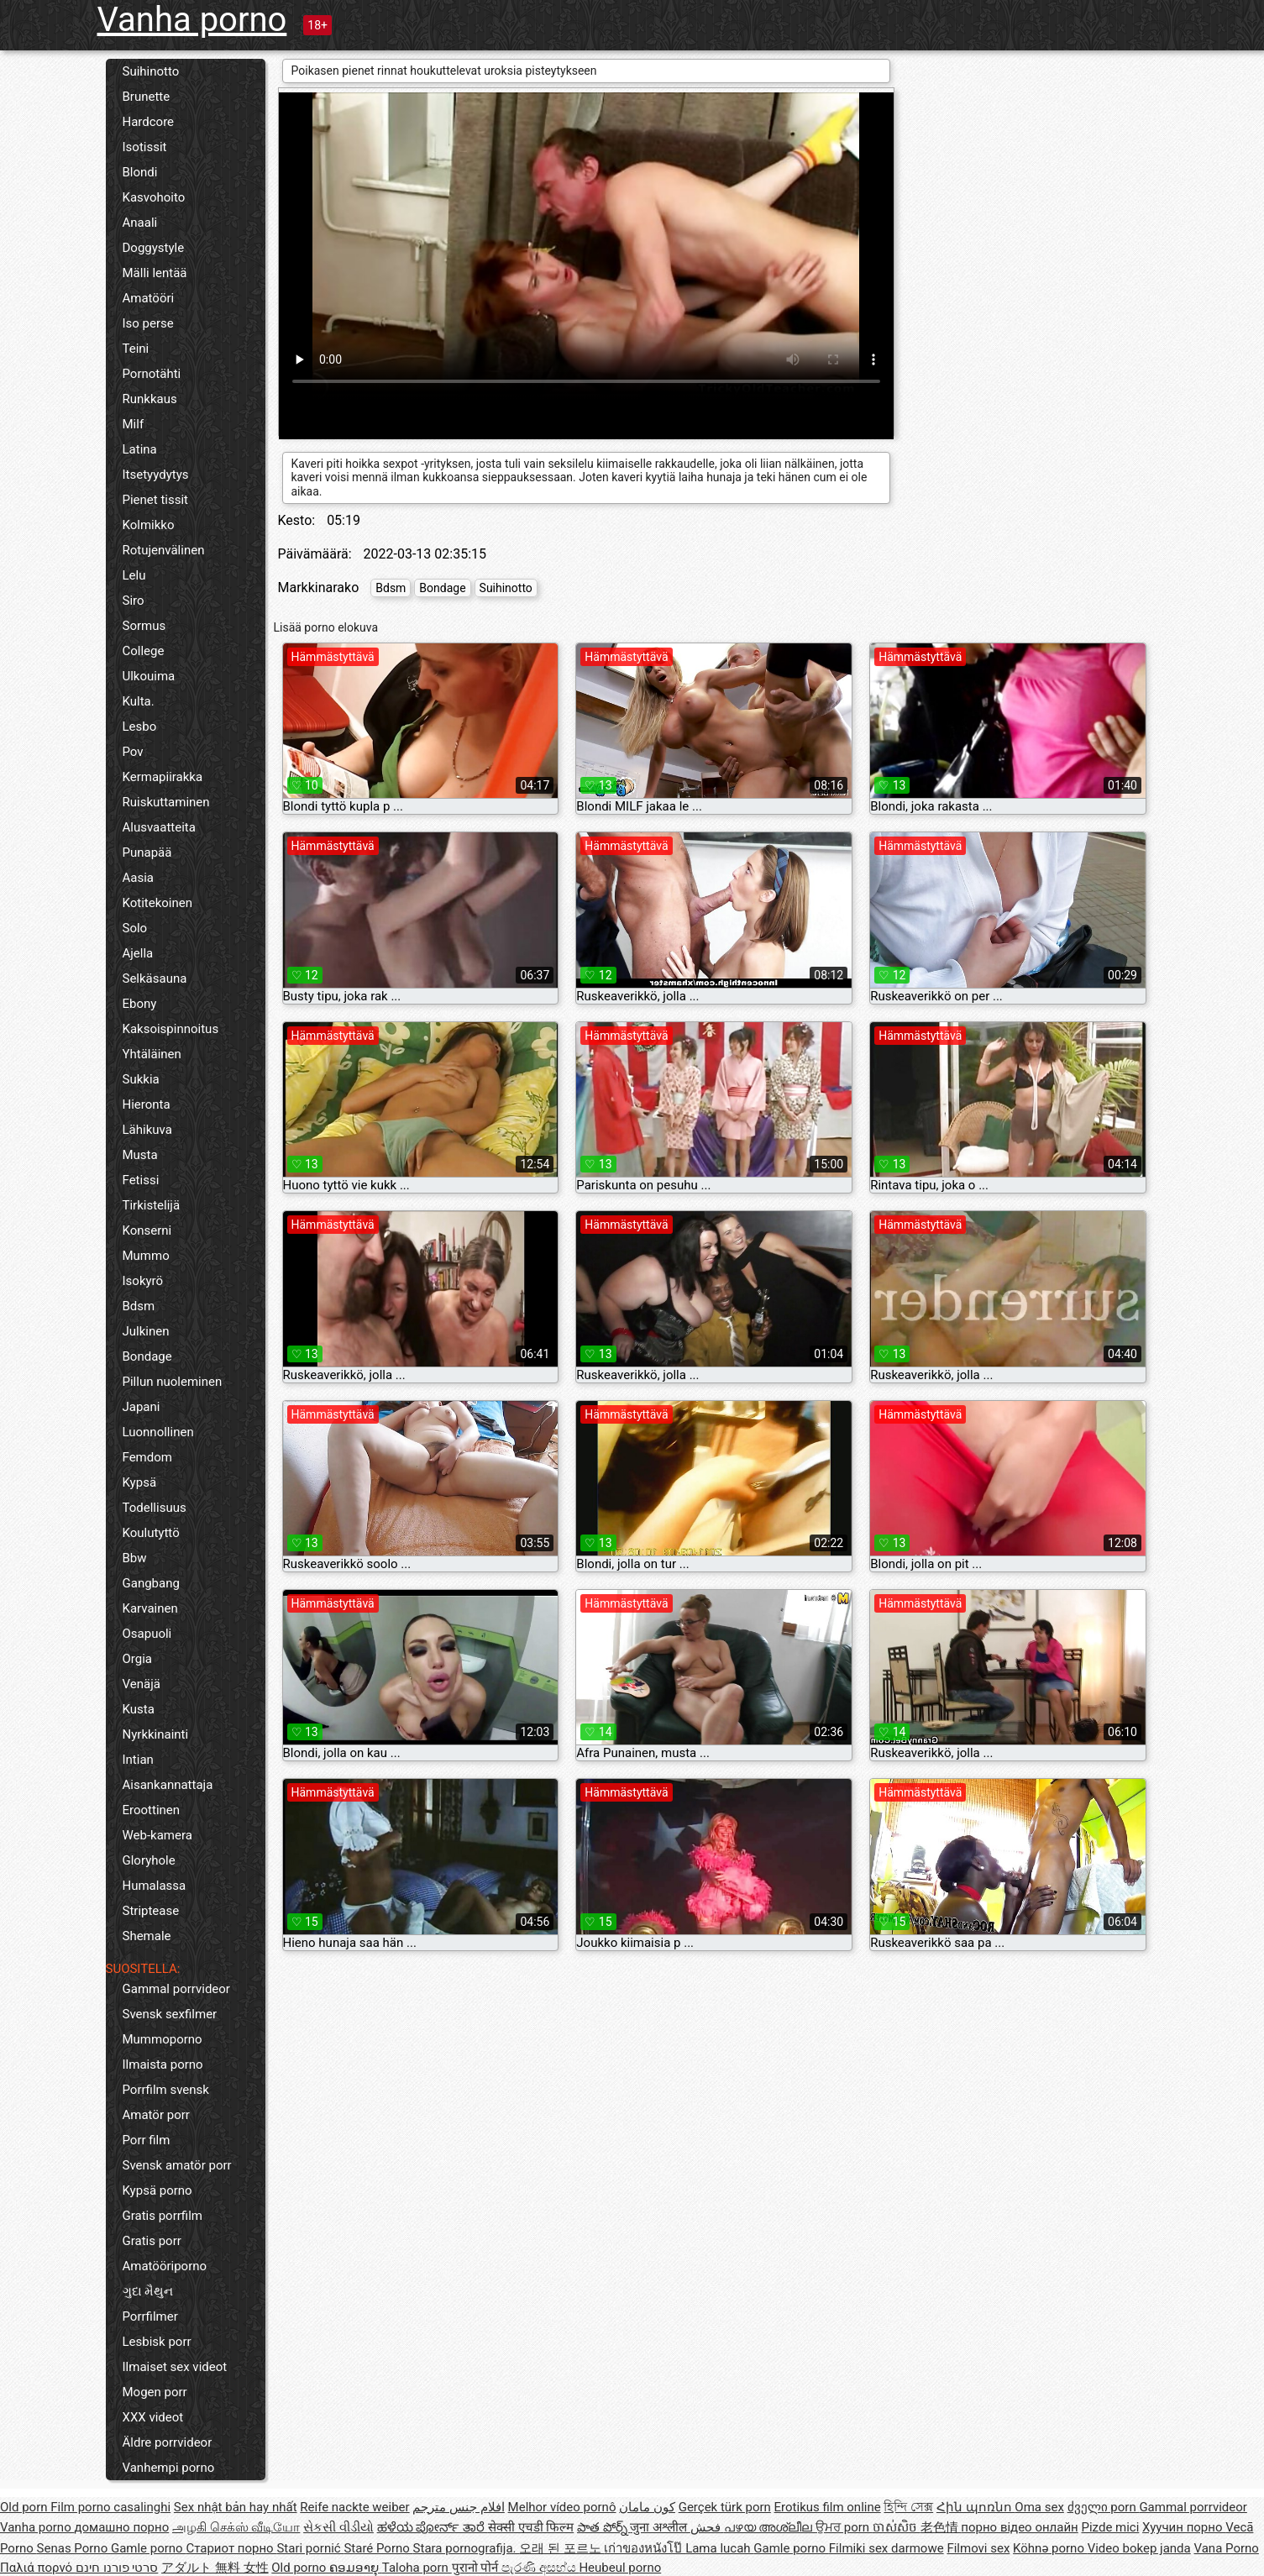  Describe the element at coordinates (154, 197) in the screenshot. I see `Kasvohoito` at that location.